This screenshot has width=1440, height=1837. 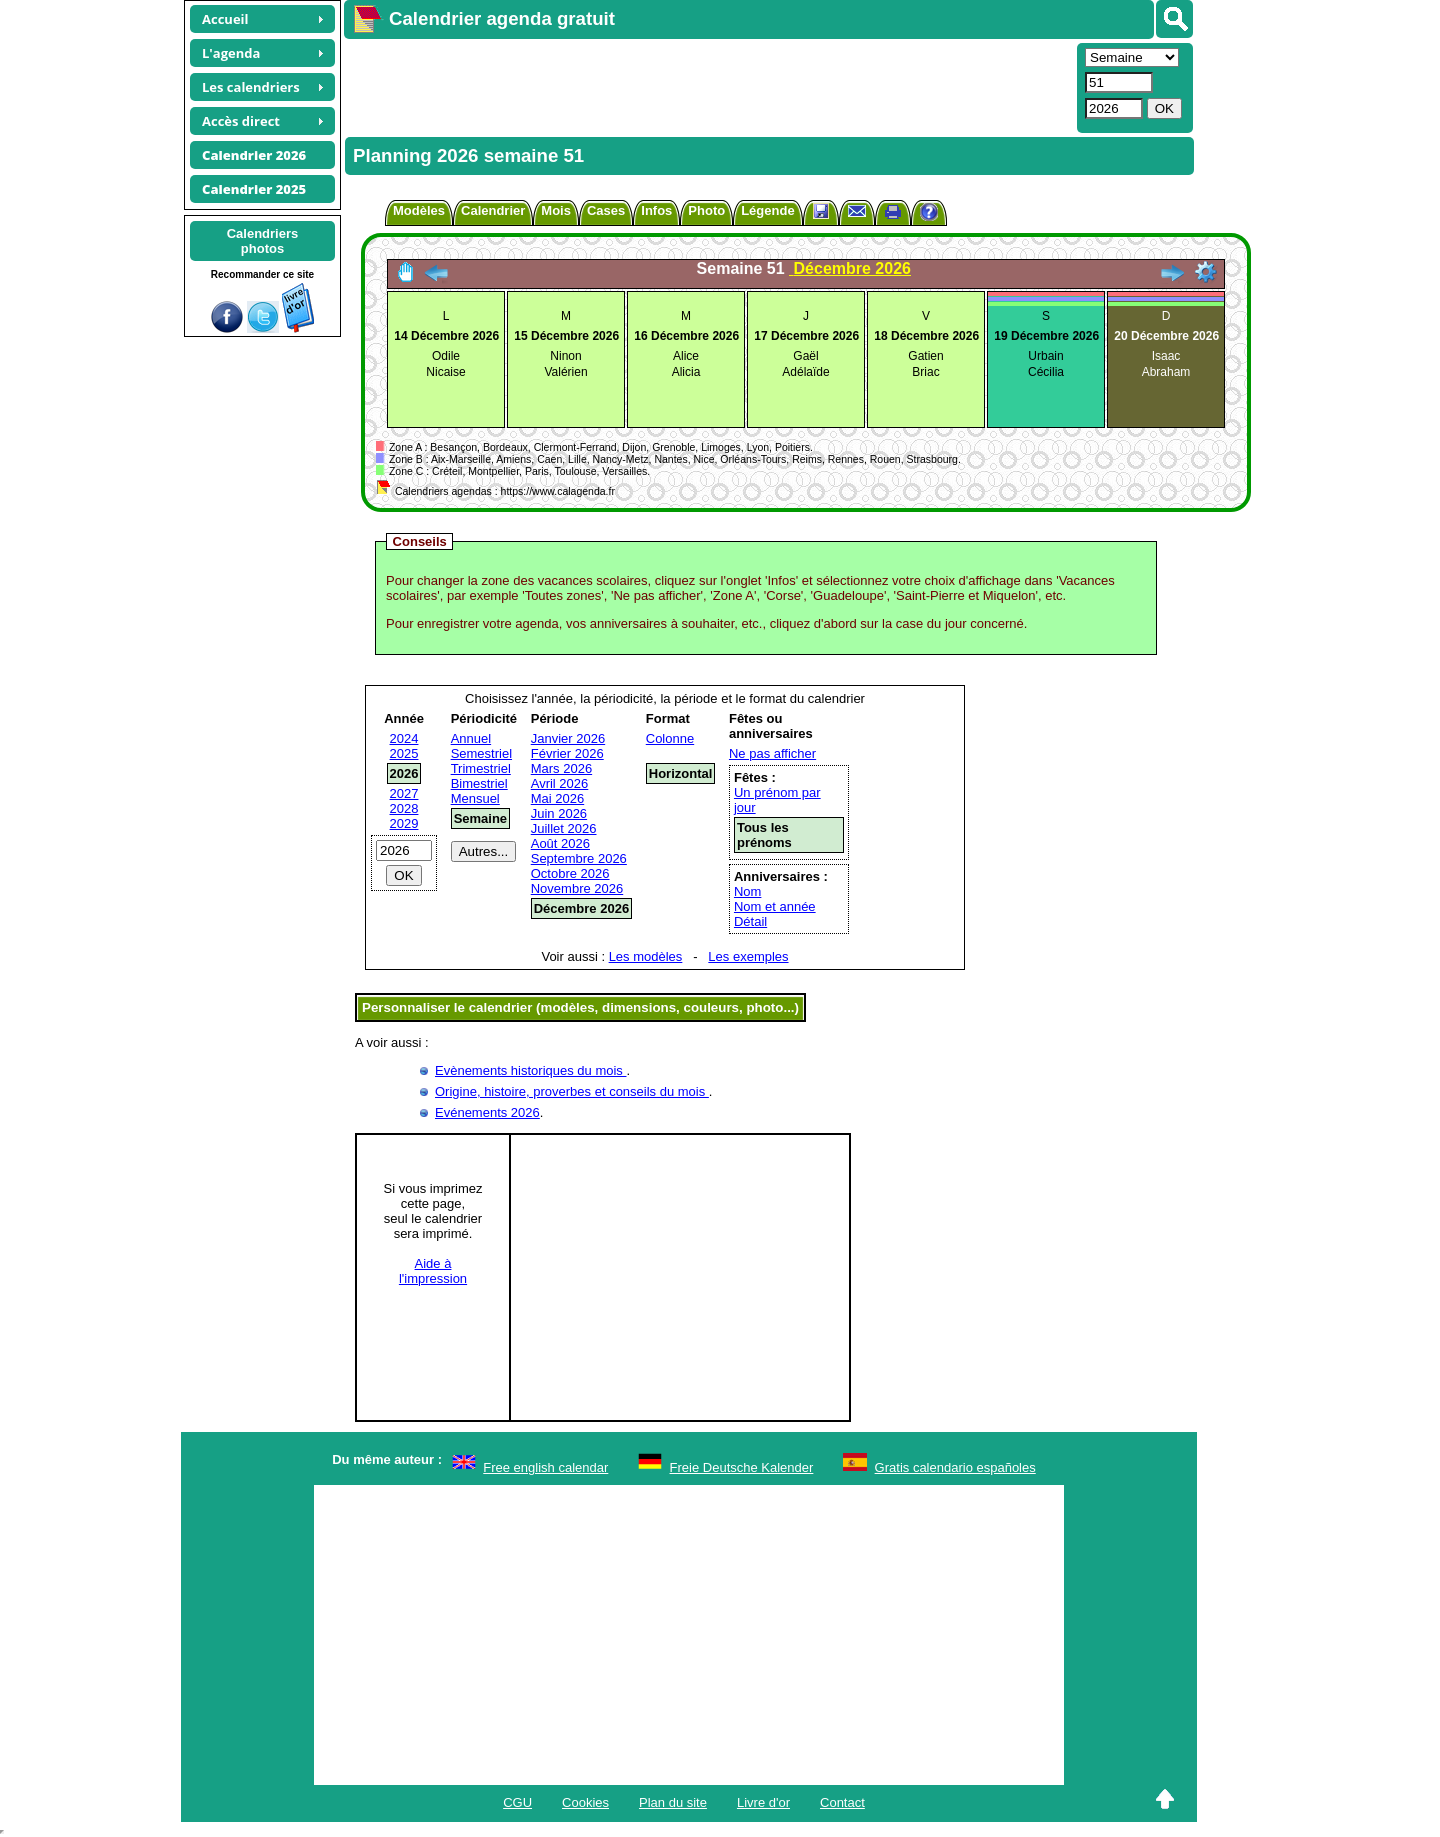 What do you see at coordinates (772, 753) in the screenshot?
I see `Ne pas afficher` at bounding box center [772, 753].